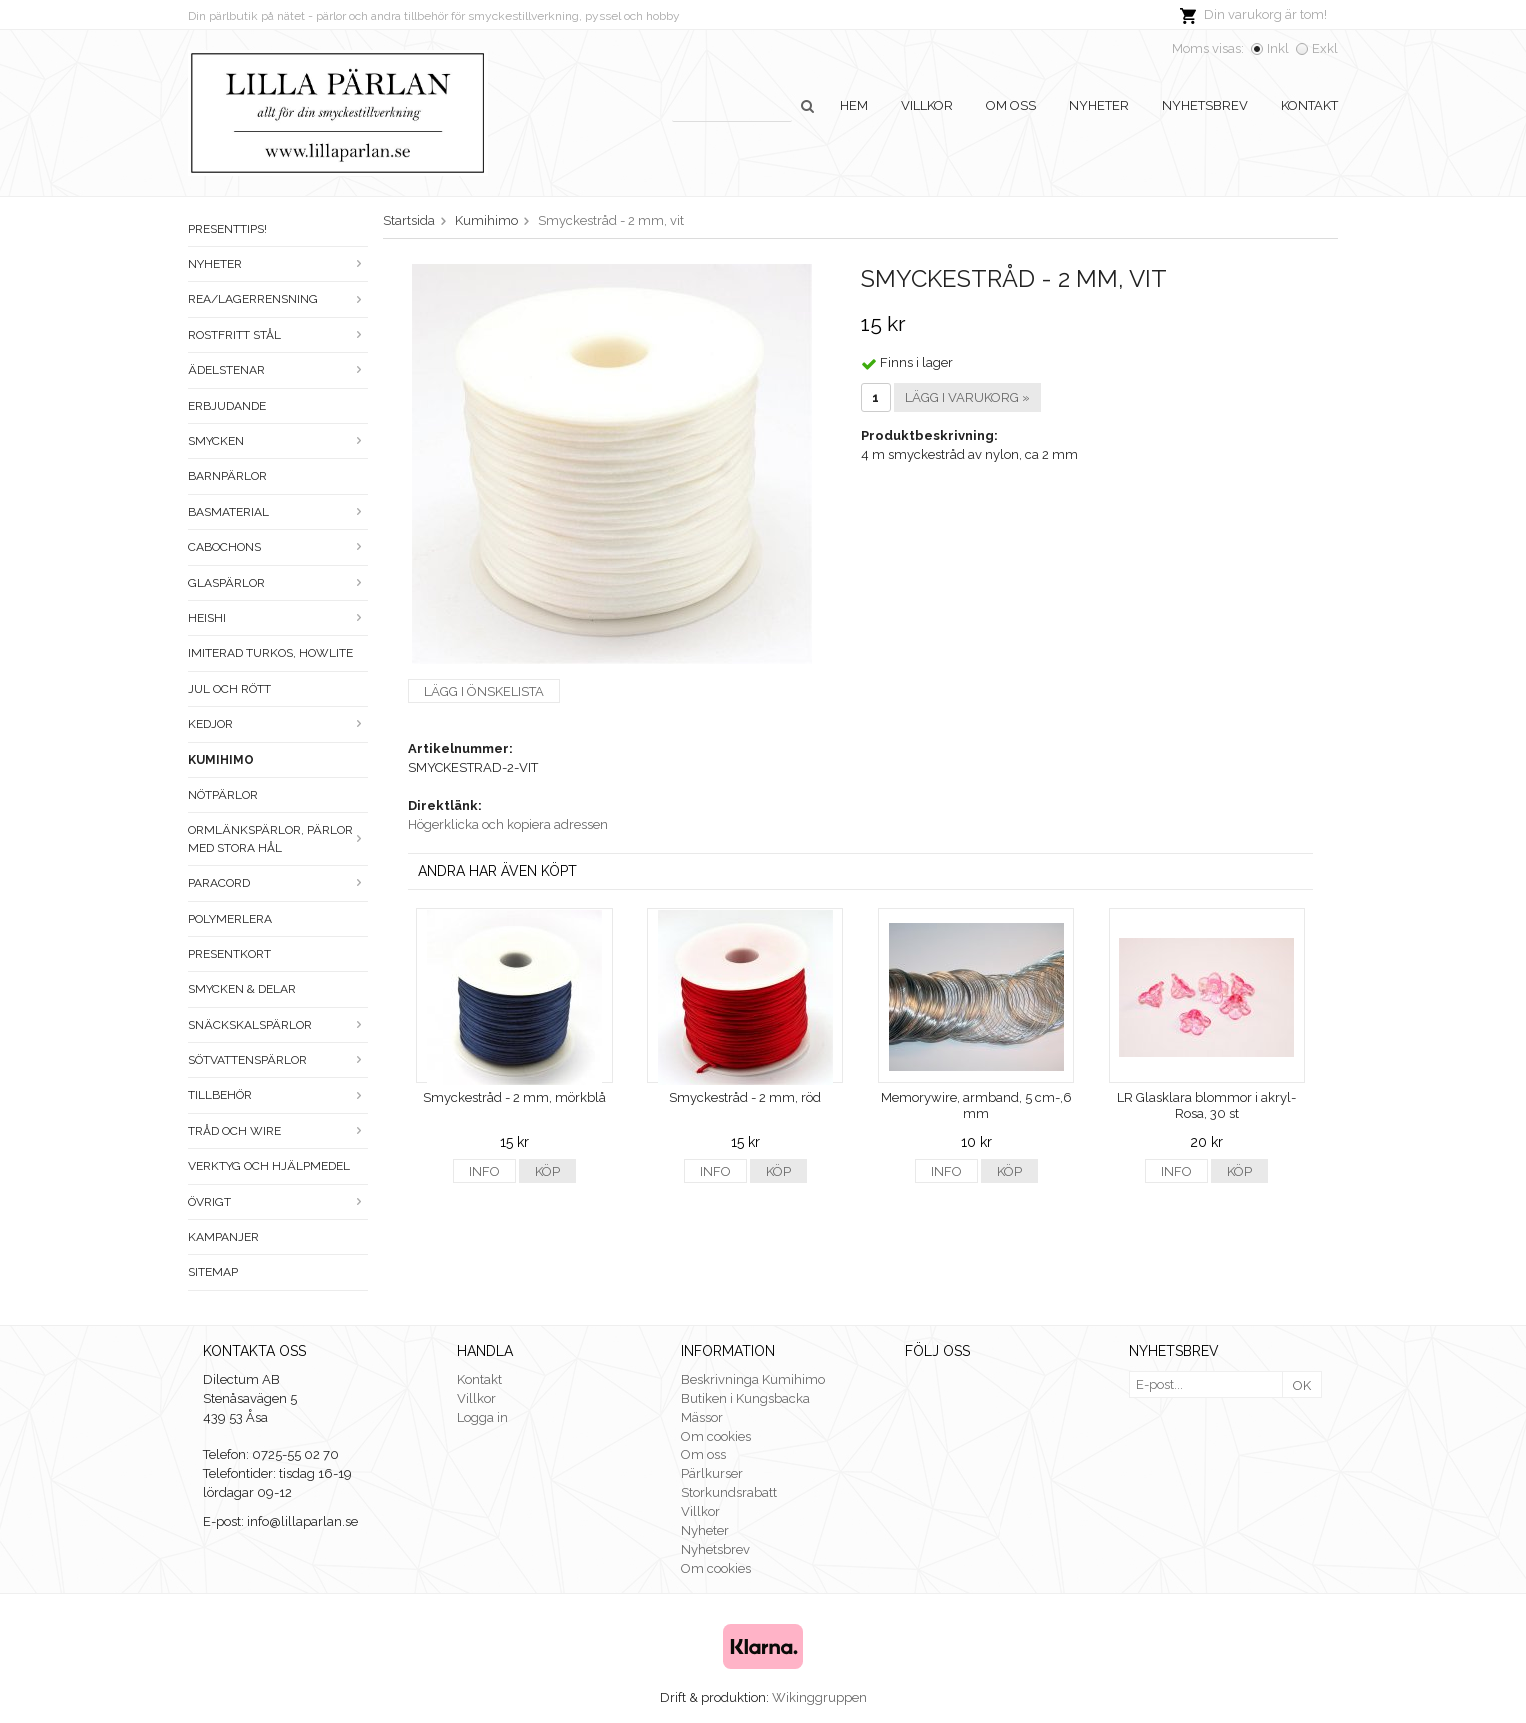  Describe the element at coordinates (278, 618) in the screenshot. I see `Heishi` at that location.